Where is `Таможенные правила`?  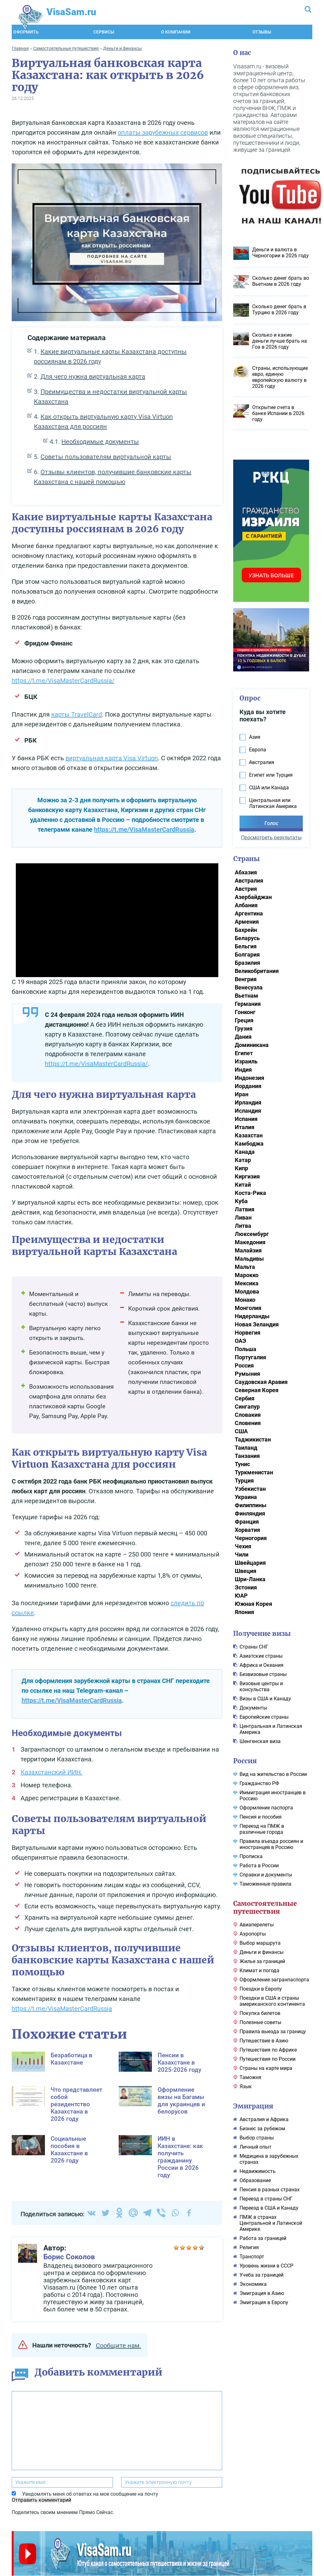 Таможенные правила is located at coordinates (265, 1883).